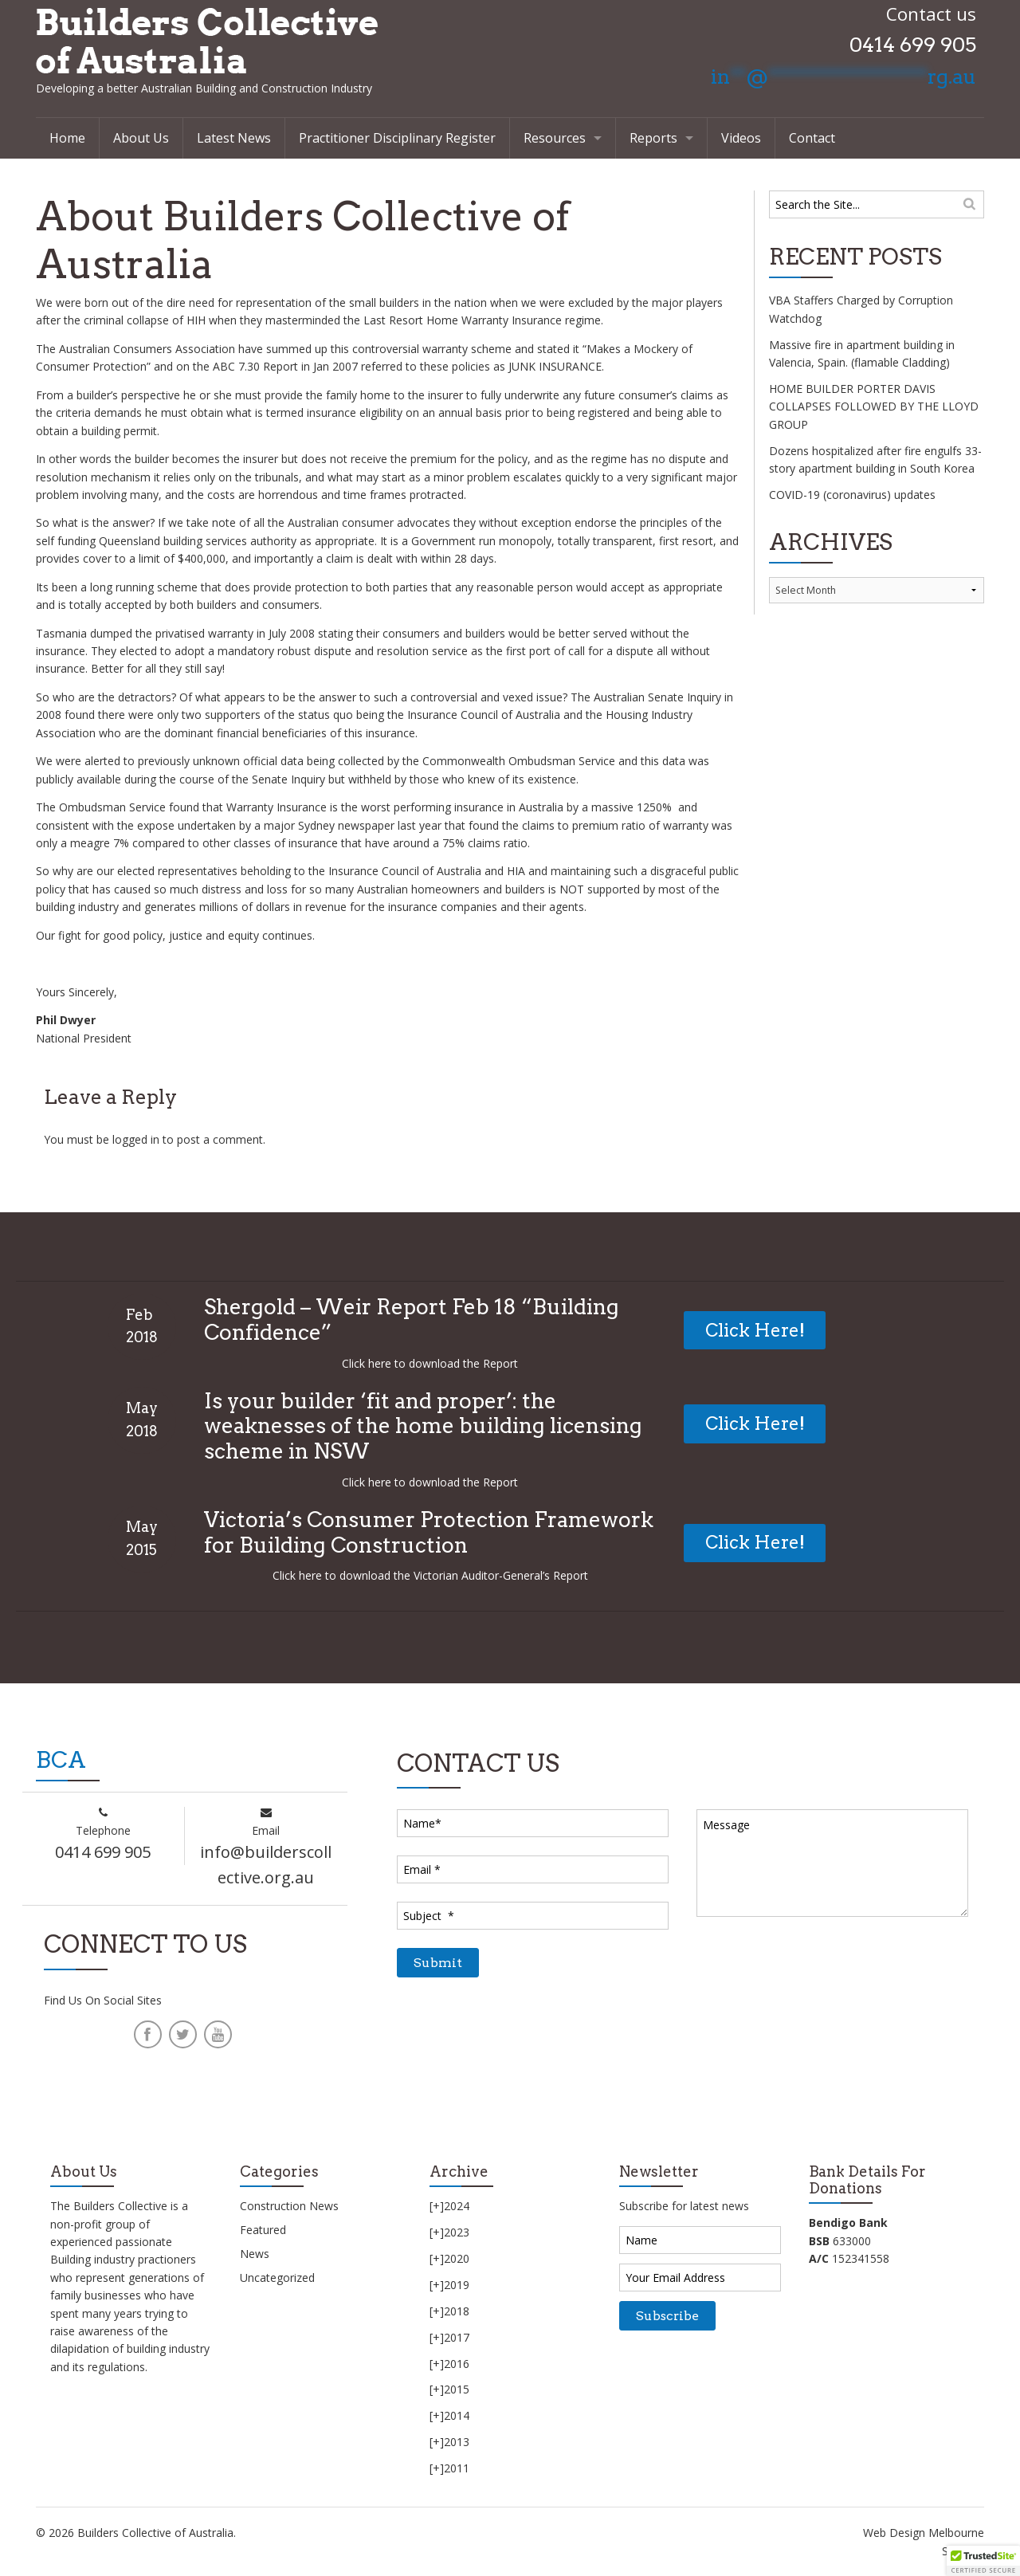  I want to click on COVID-19 (coronavirus) updates, so click(852, 494).